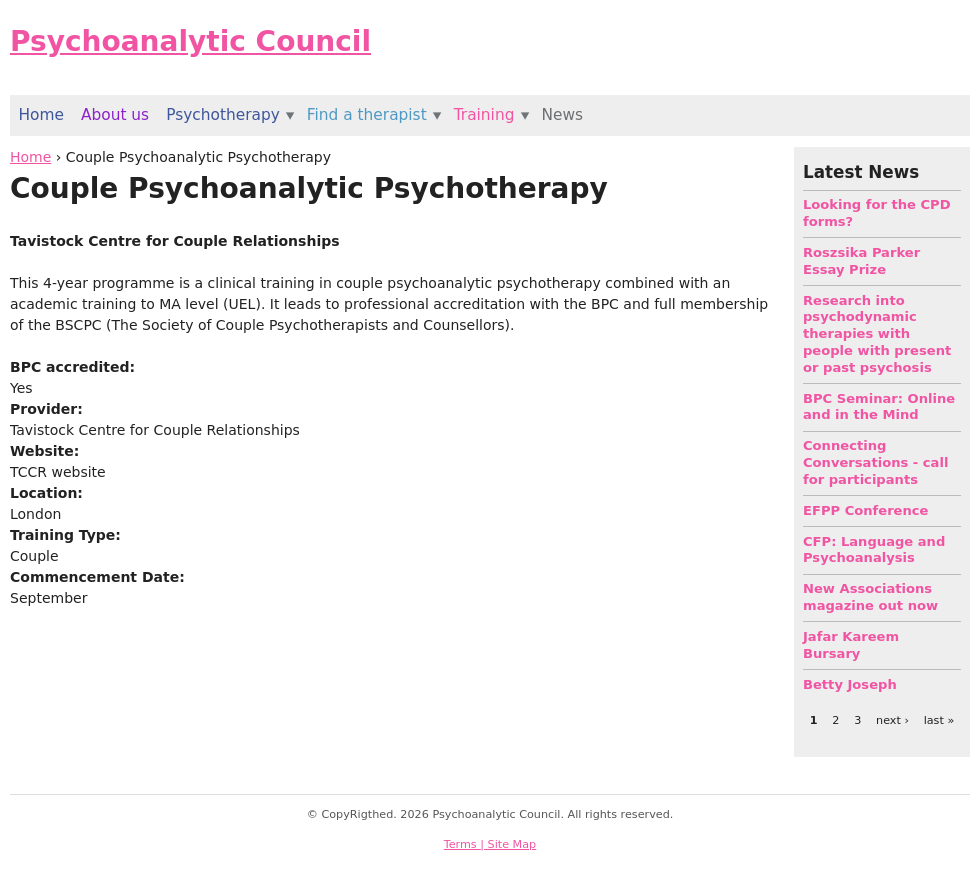 Image resolution: width=980 pixels, height=872 pixels. What do you see at coordinates (508, 844) in the screenshot?
I see `| Site Map` at bounding box center [508, 844].